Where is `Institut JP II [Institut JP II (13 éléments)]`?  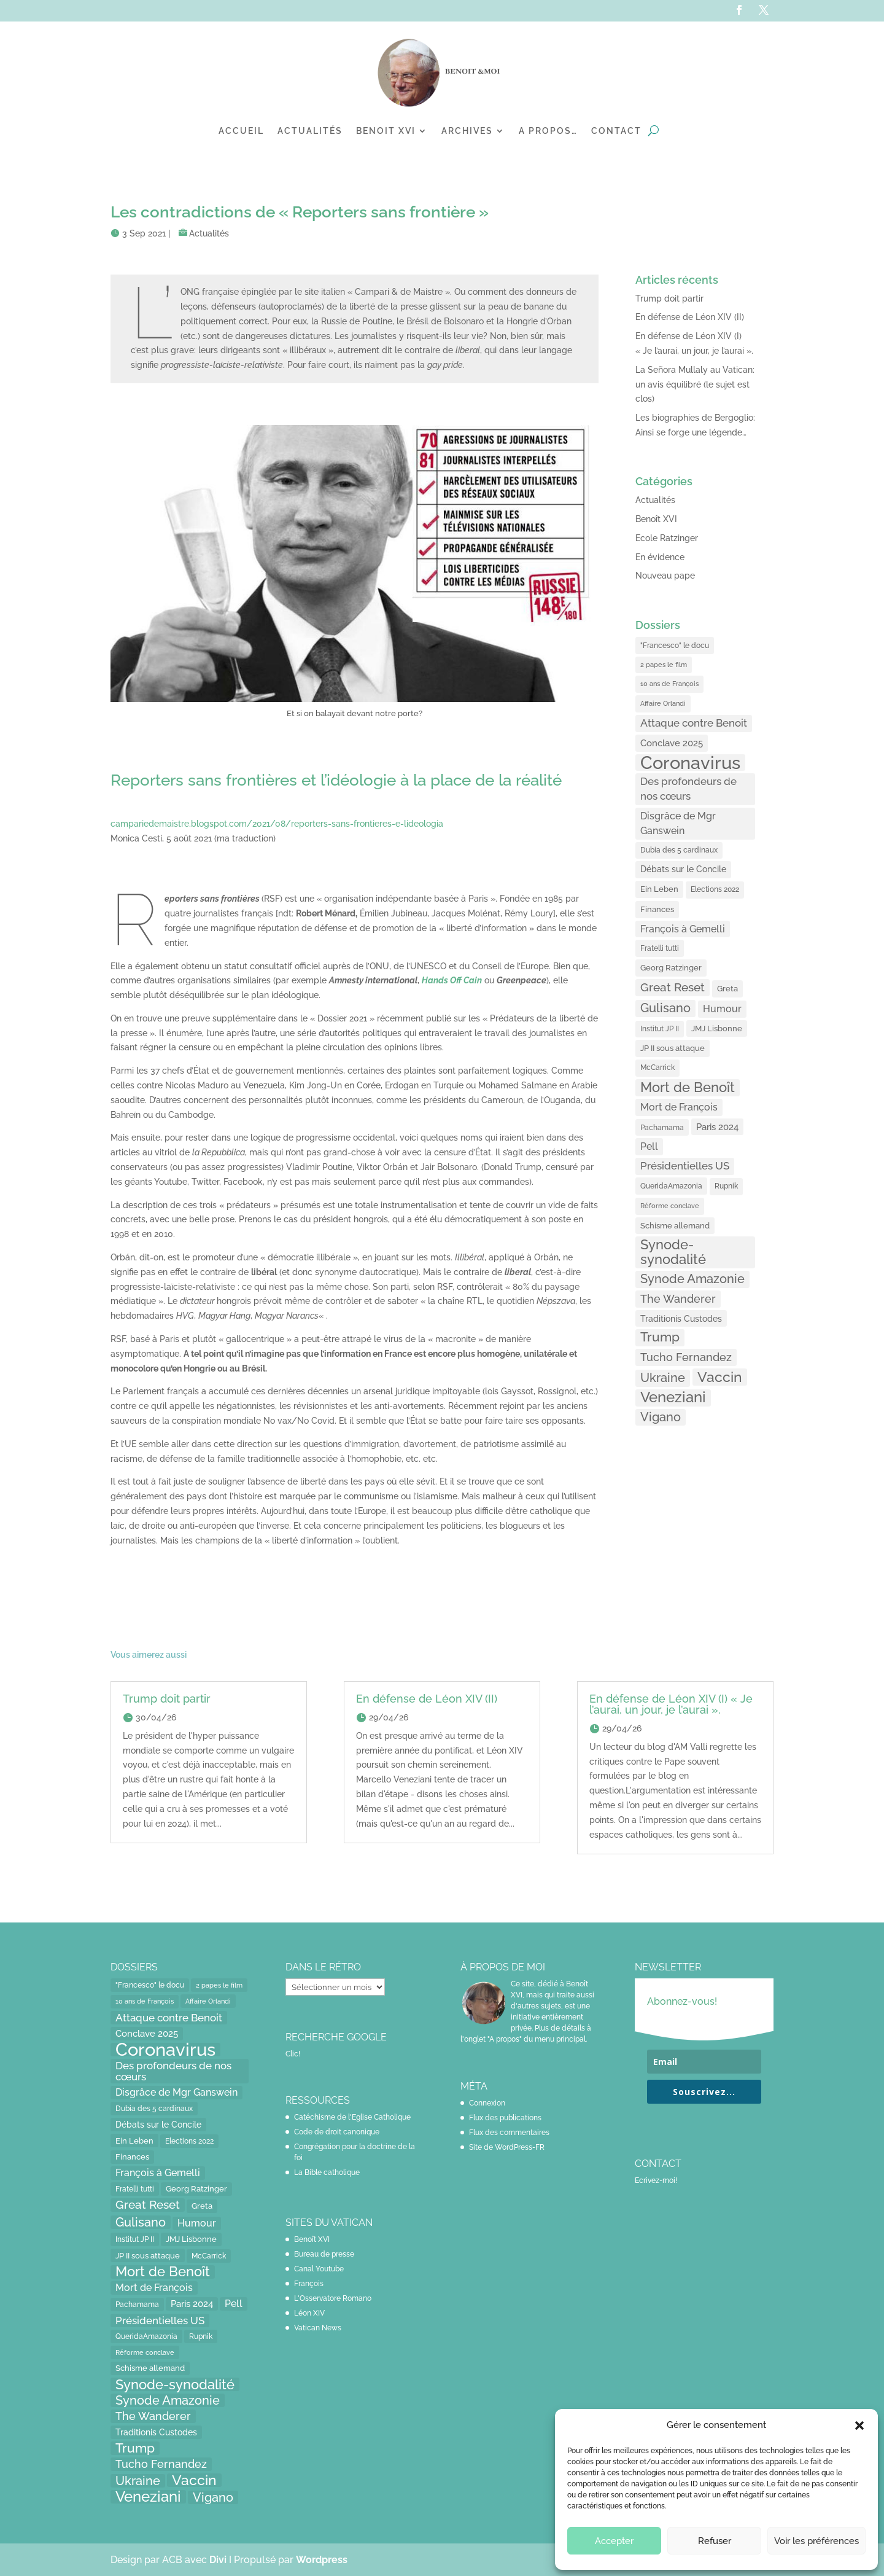 Institut JP II [Institut JP II (13 éléments)] is located at coordinates (659, 1029).